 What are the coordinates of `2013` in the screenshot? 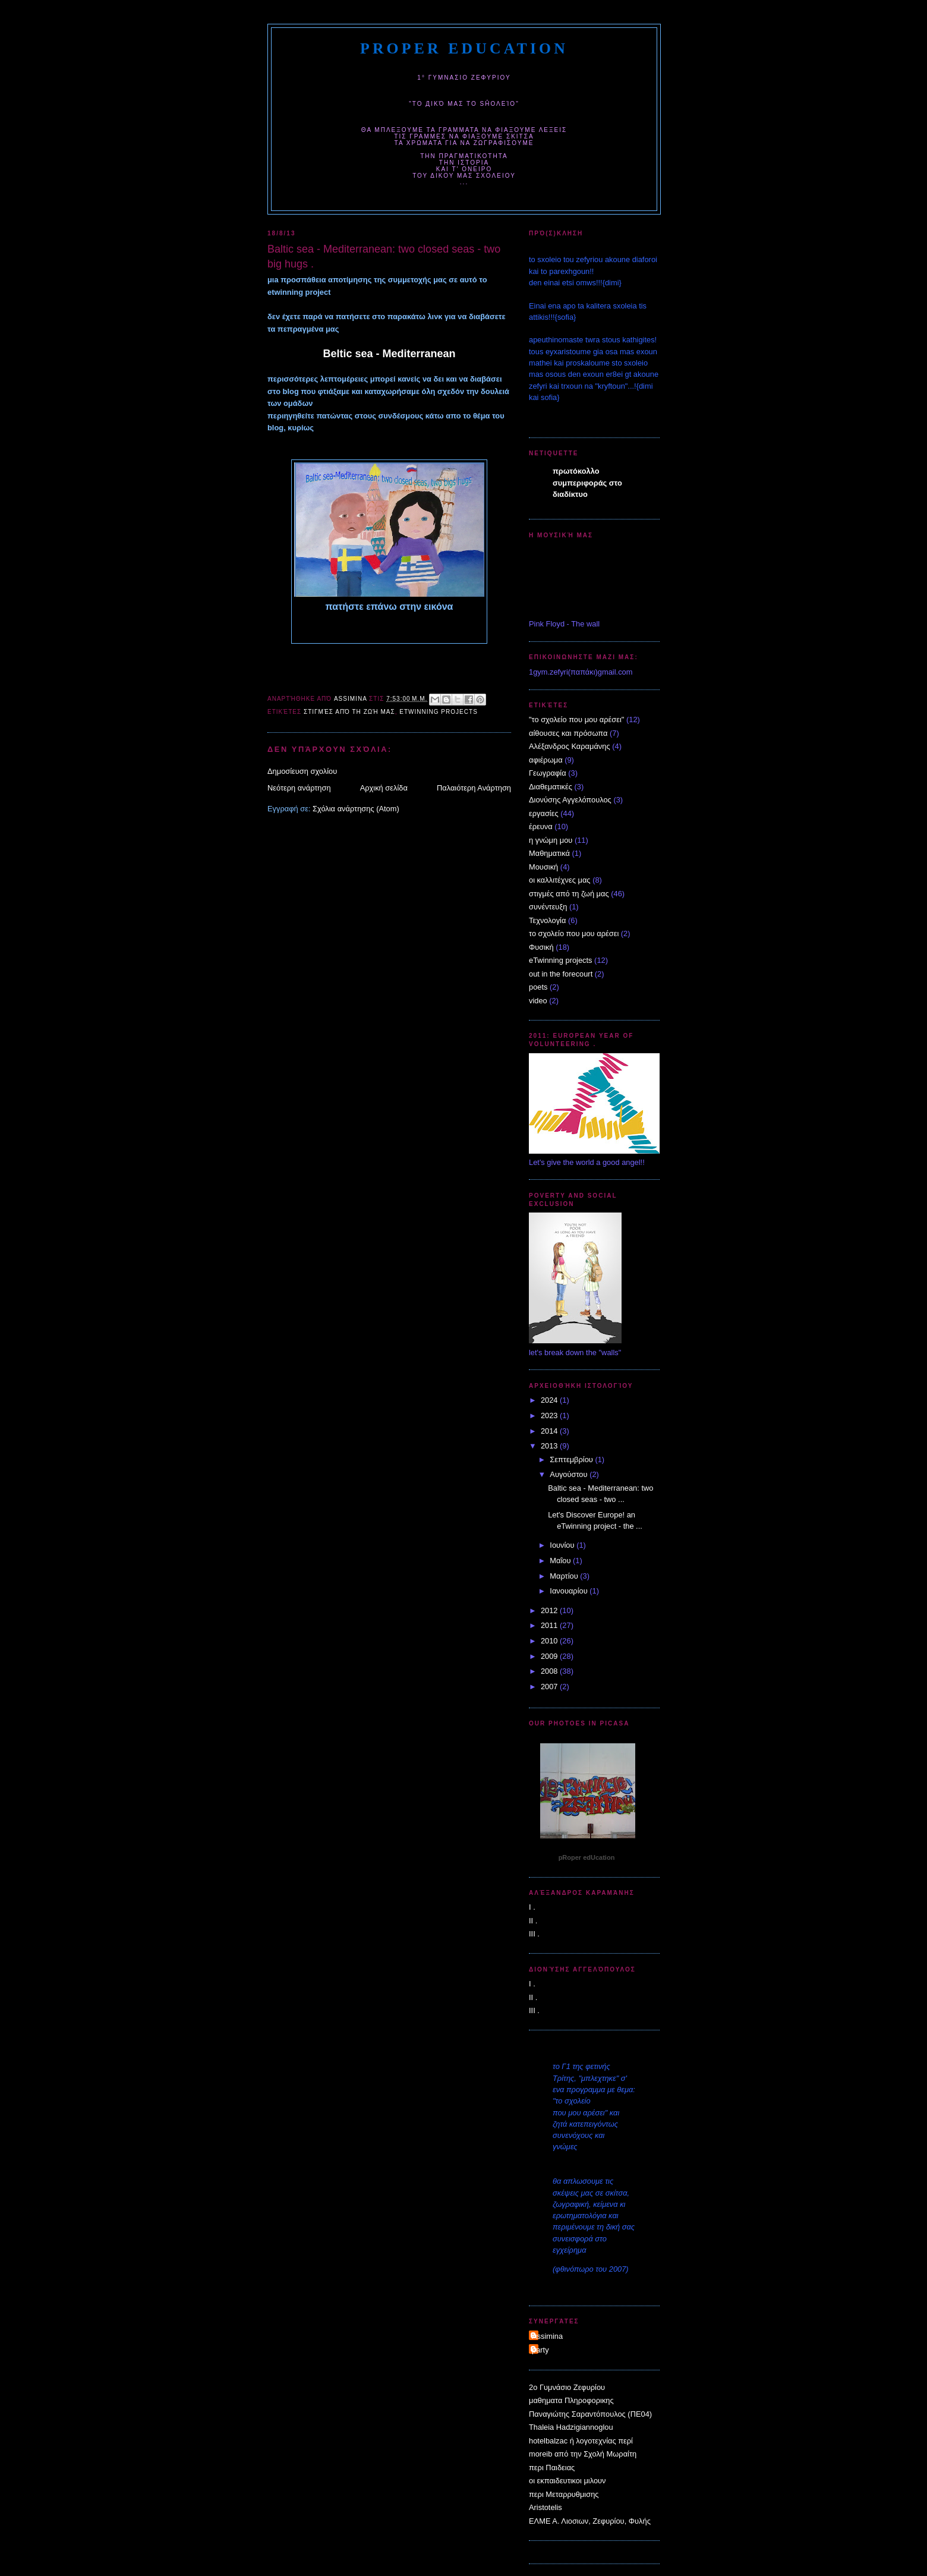 It's located at (550, 1445).